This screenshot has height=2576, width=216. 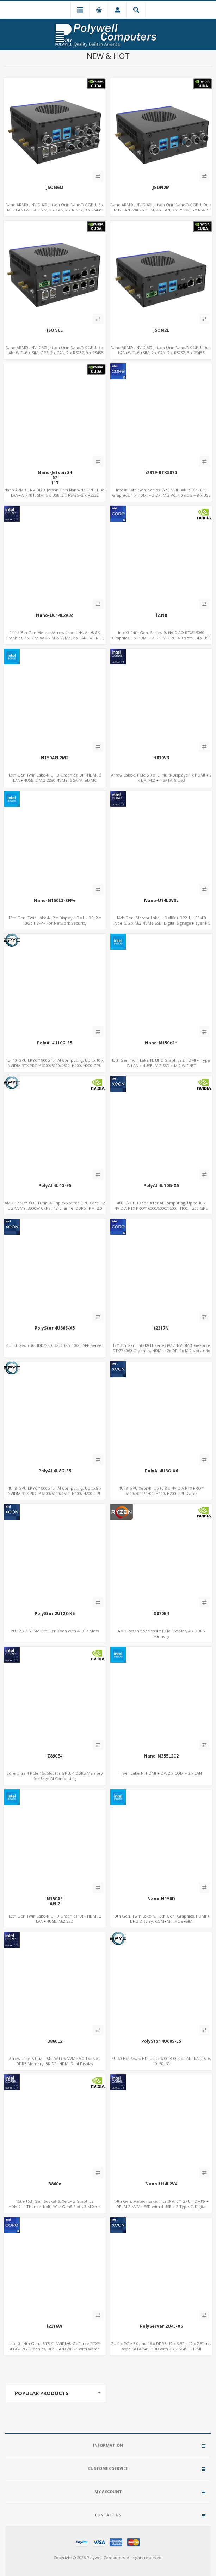 What do you see at coordinates (161, 2041) in the screenshot?
I see `PolyStor 4U60S-E5` at bounding box center [161, 2041].